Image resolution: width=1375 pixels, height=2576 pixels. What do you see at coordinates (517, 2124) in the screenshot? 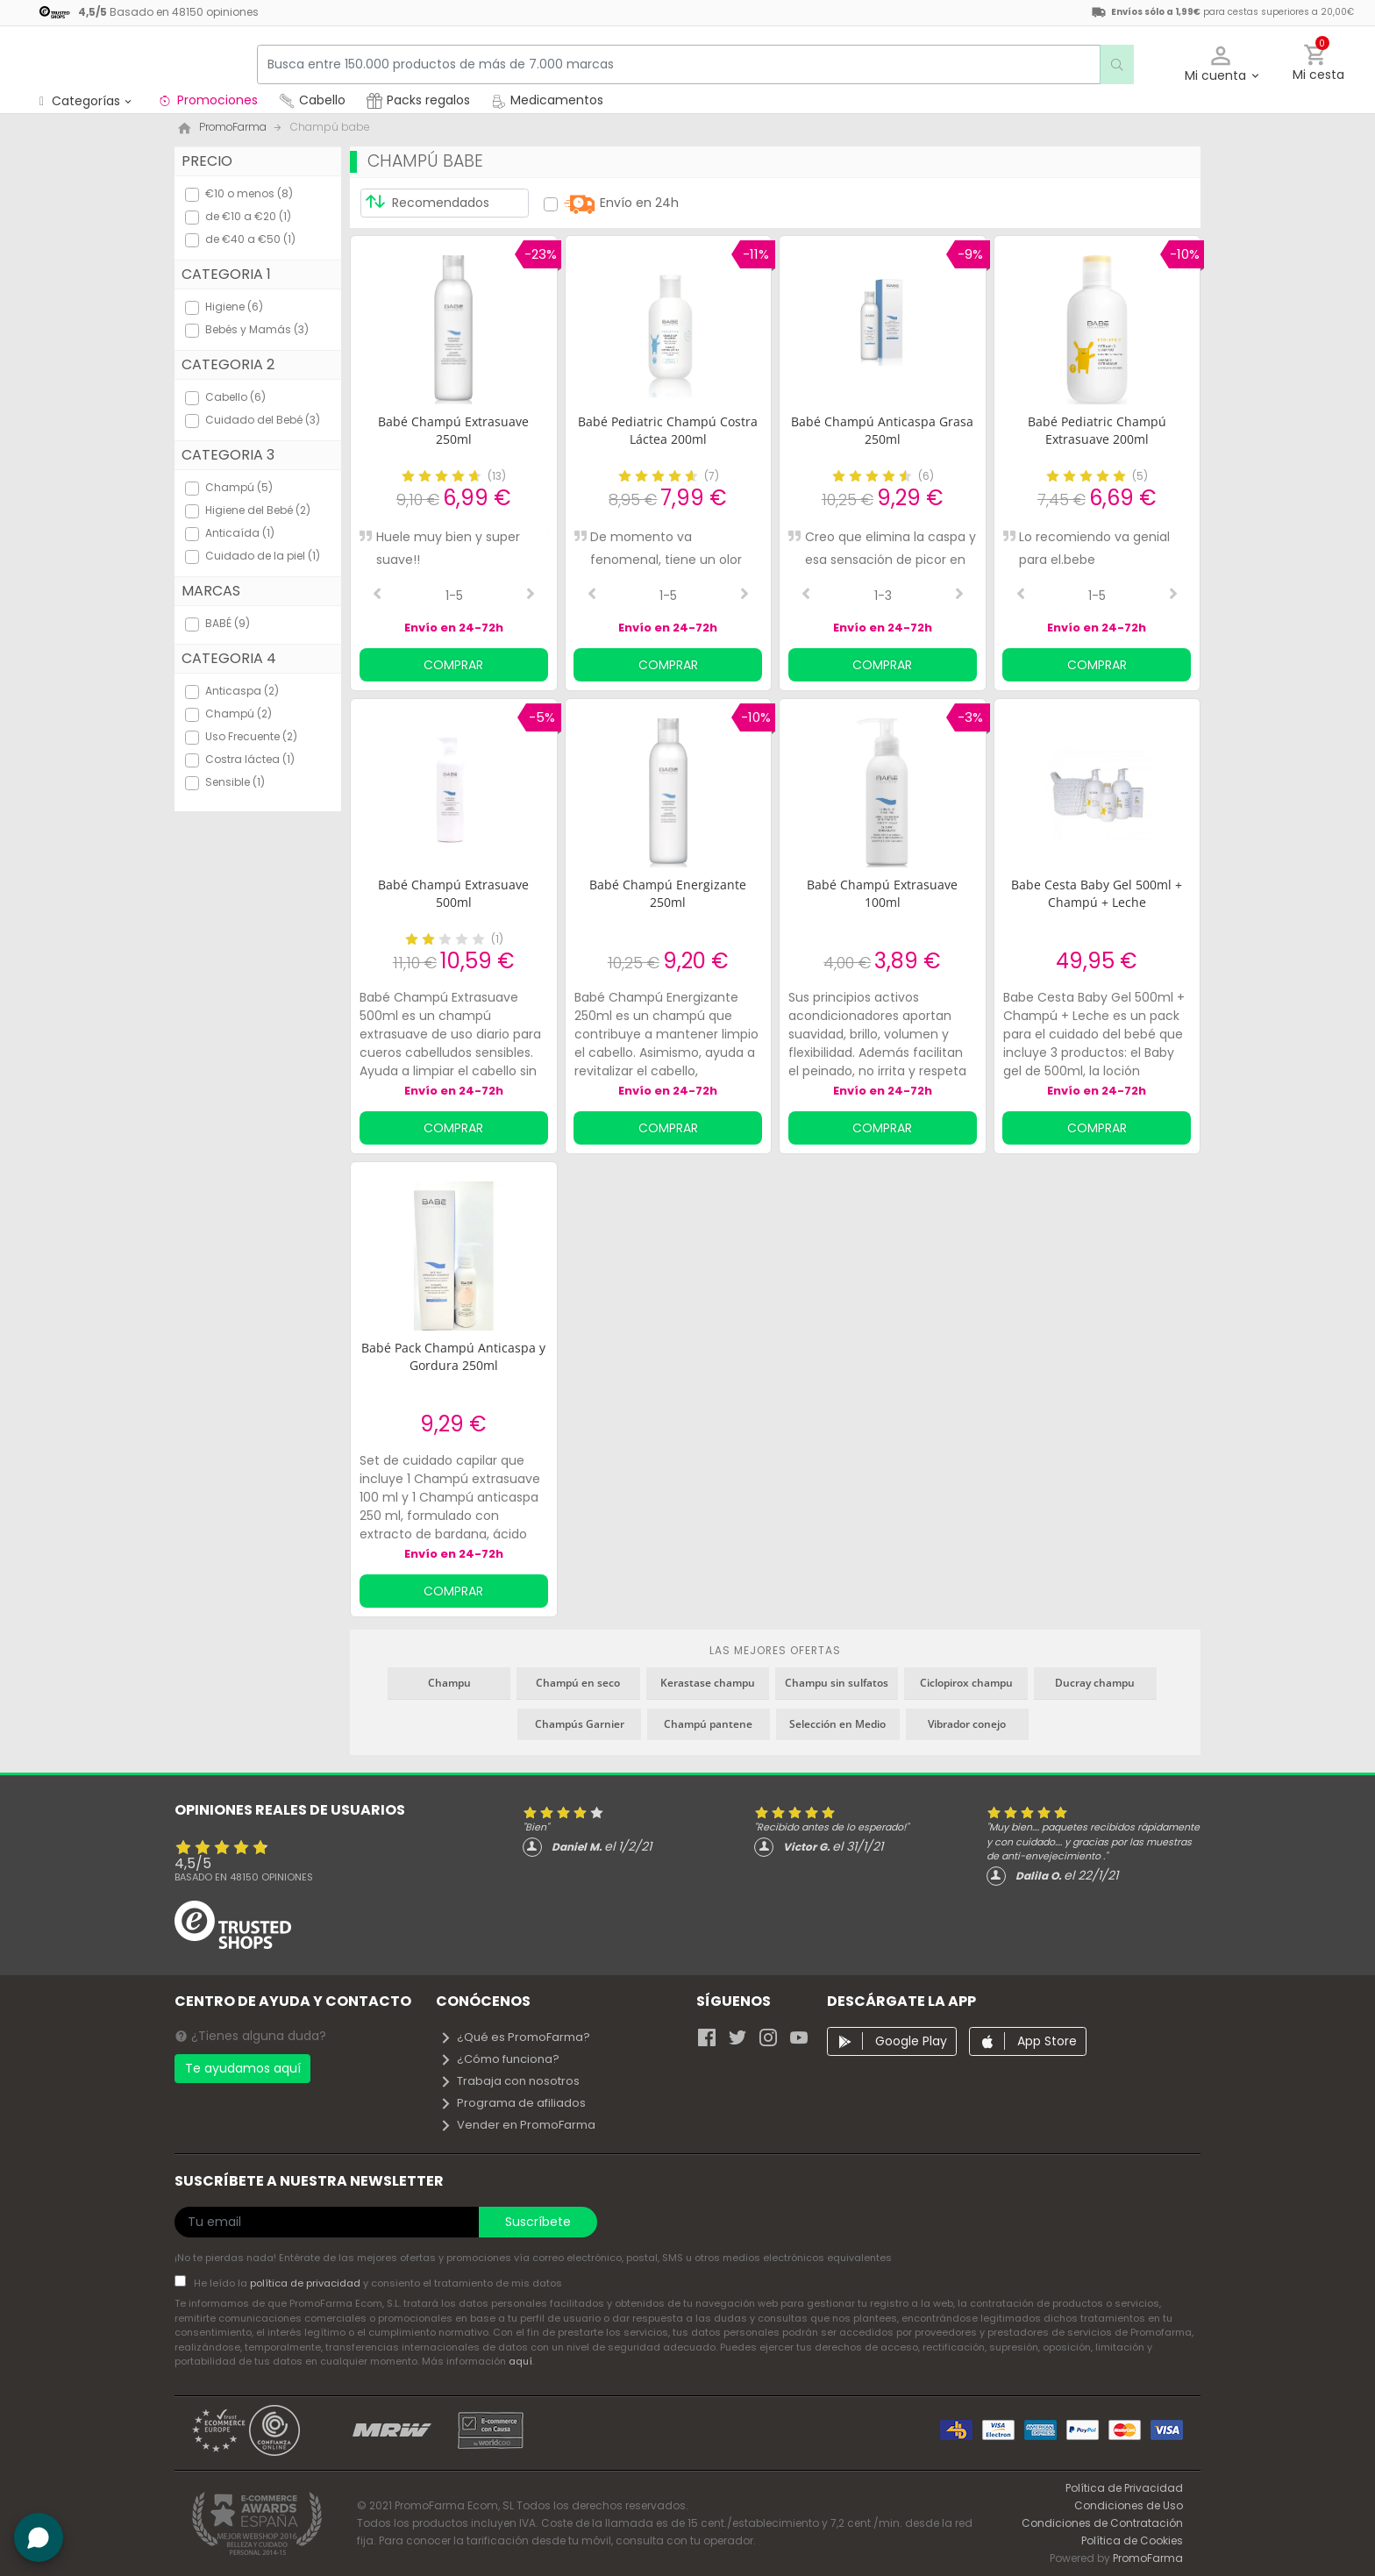
I see `Vender en PromoFarma` at bounding box center [517, 2124].